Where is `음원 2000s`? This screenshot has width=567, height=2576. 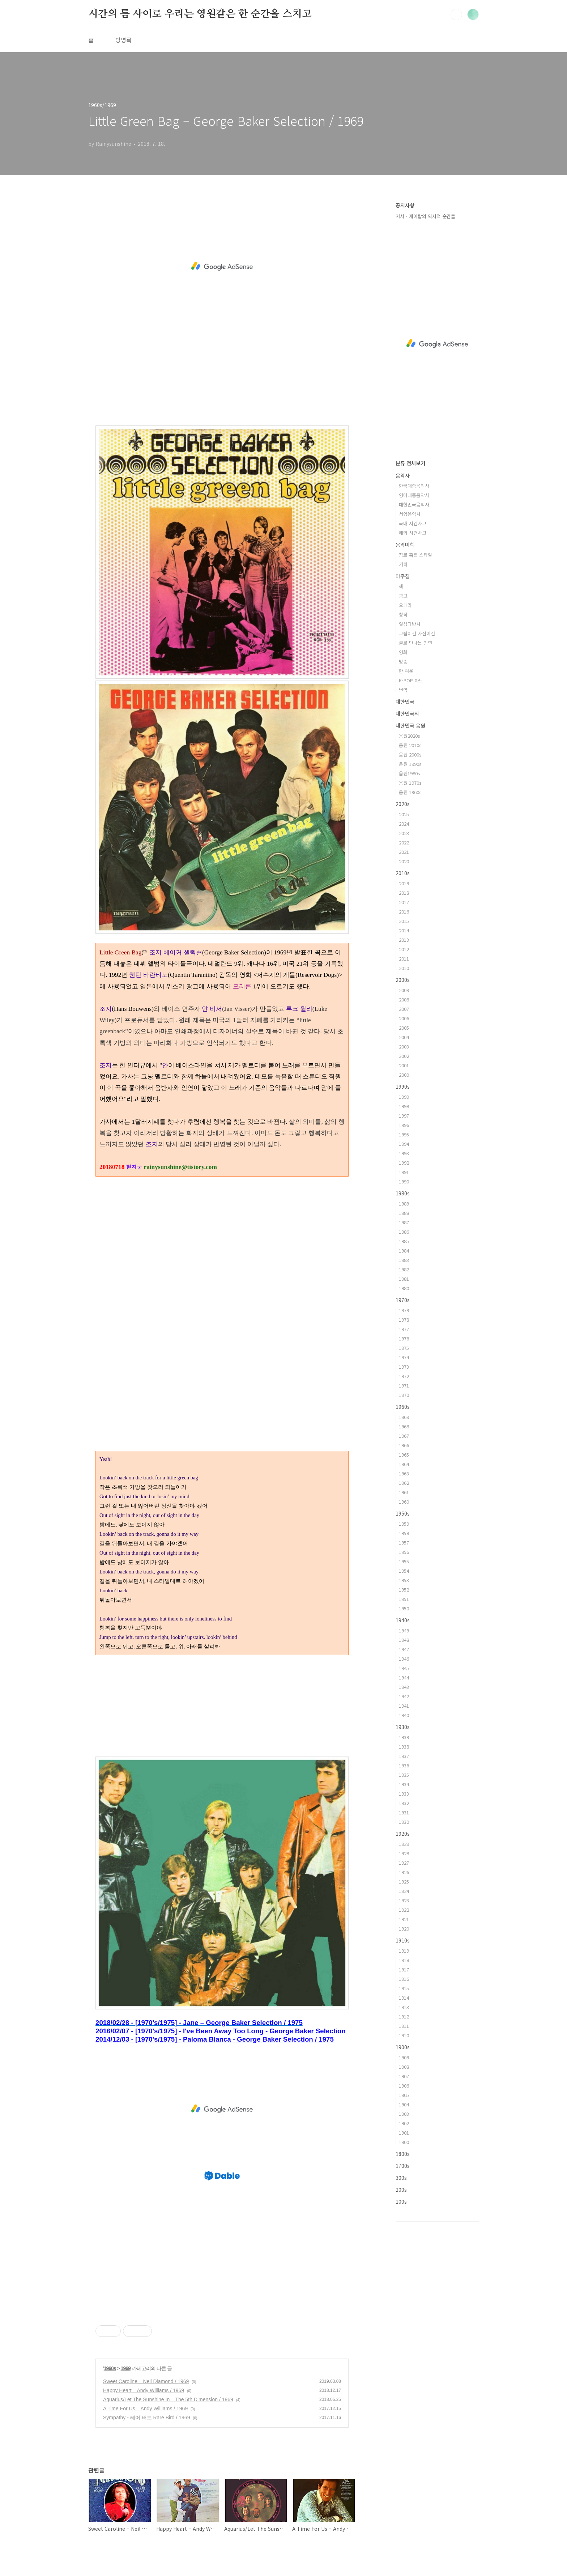
음원 2000s is located at coordinates (410, 754).